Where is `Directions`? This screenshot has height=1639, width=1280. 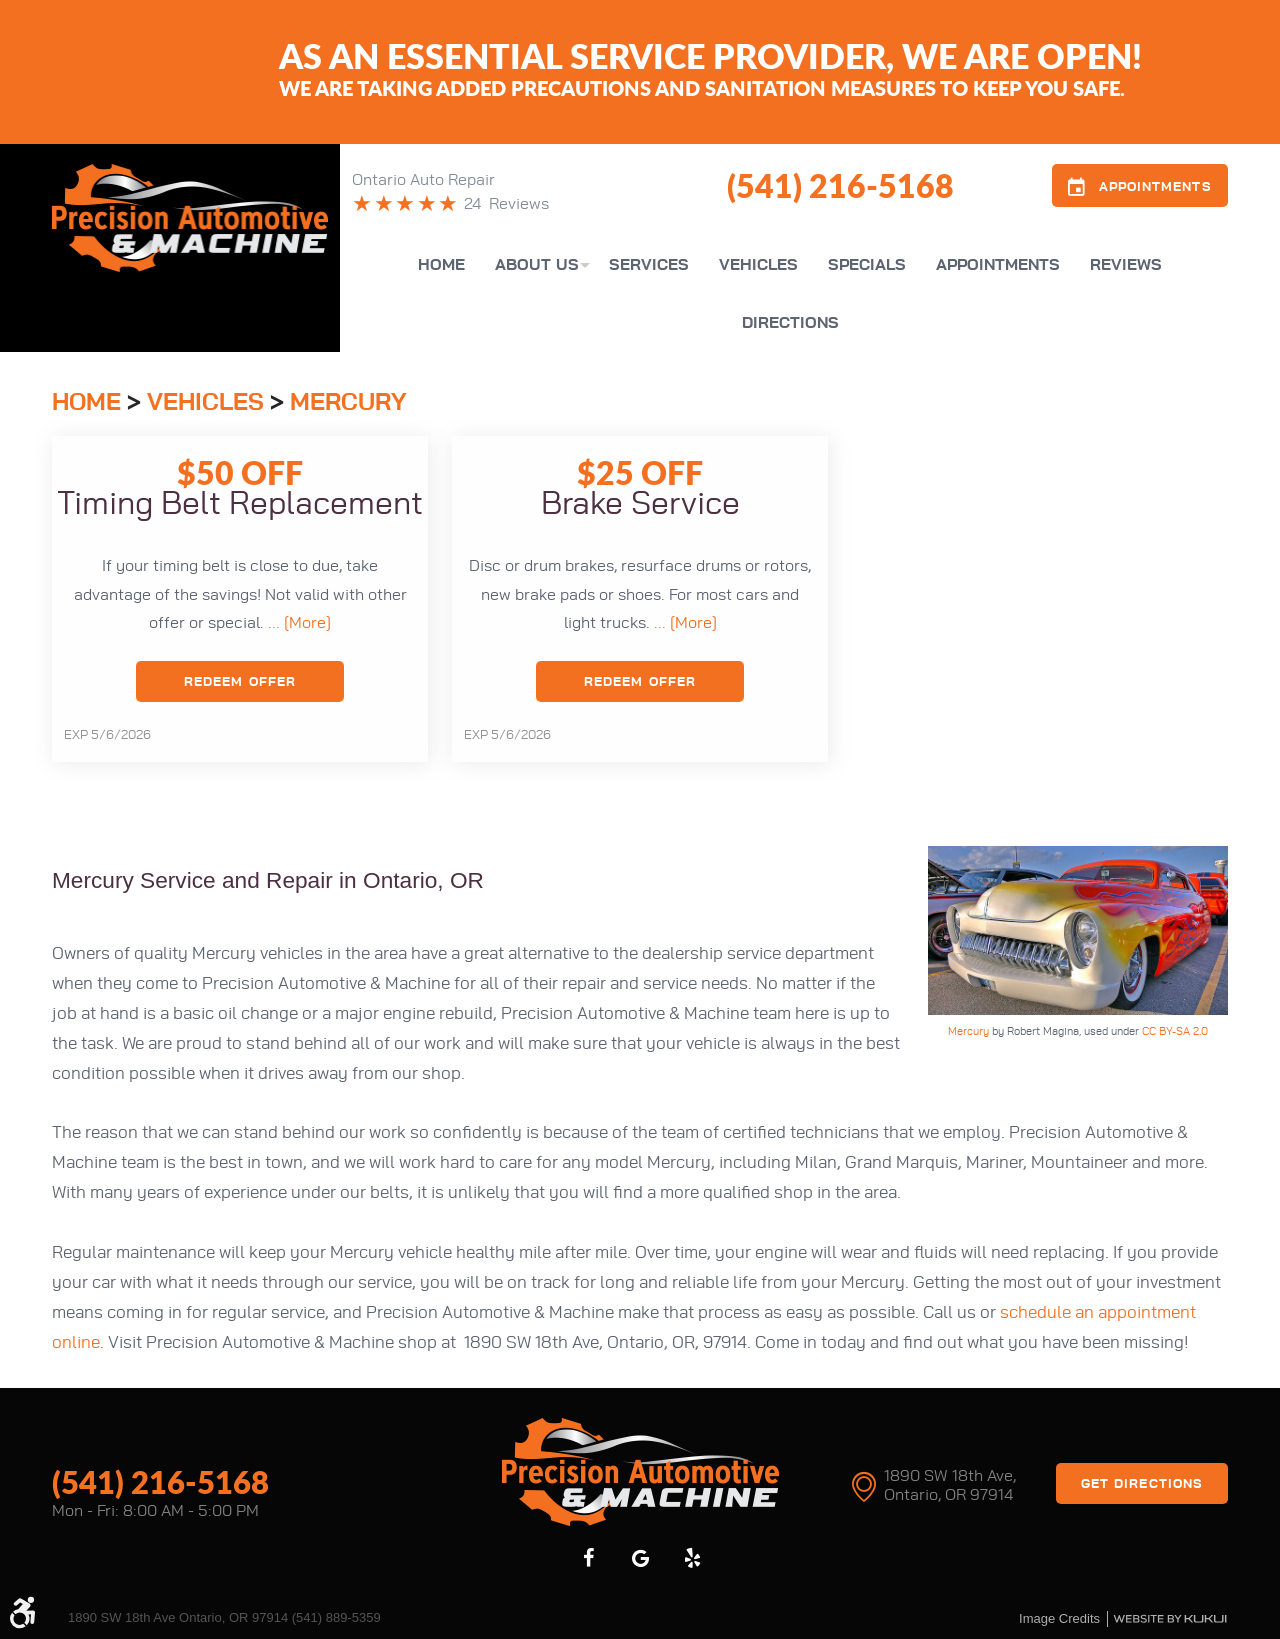
Directions is located at coordinates (790, 323).